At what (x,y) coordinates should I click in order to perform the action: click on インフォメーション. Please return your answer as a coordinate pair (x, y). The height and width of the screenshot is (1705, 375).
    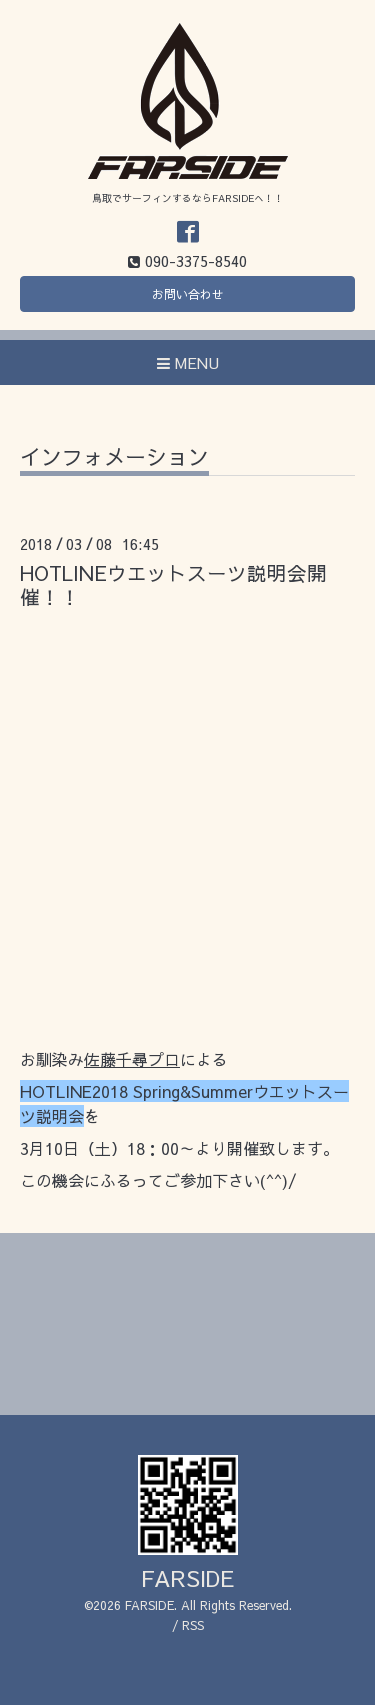
    Looking at the image, I should click on (114, 458).